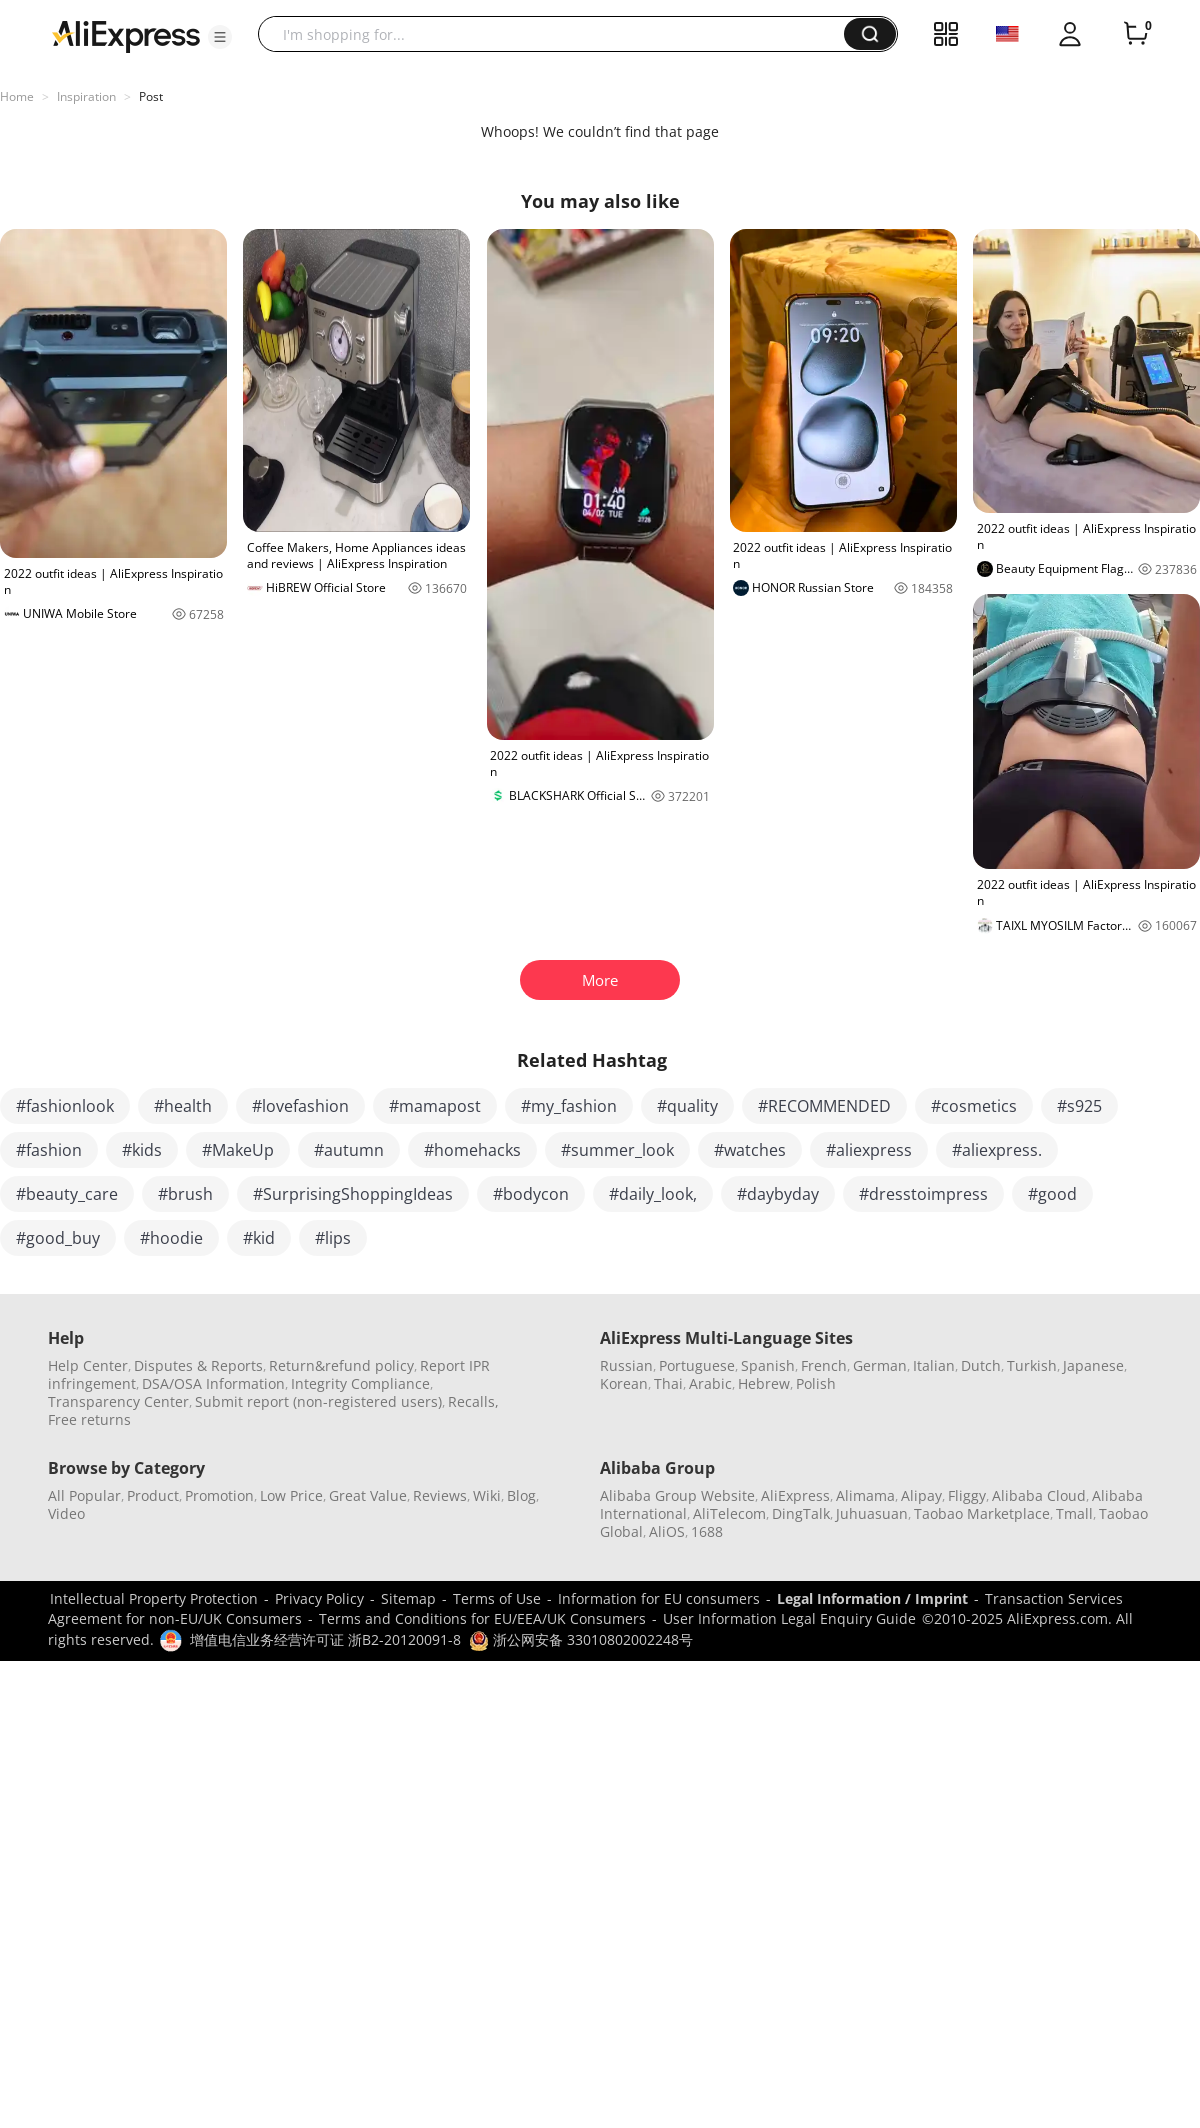 Image resolution: width=1200 pixels, height=2128 pixels. Describe the element at coordinates (795, 1495) in the screenshot. I see `AliExpress` at that location.